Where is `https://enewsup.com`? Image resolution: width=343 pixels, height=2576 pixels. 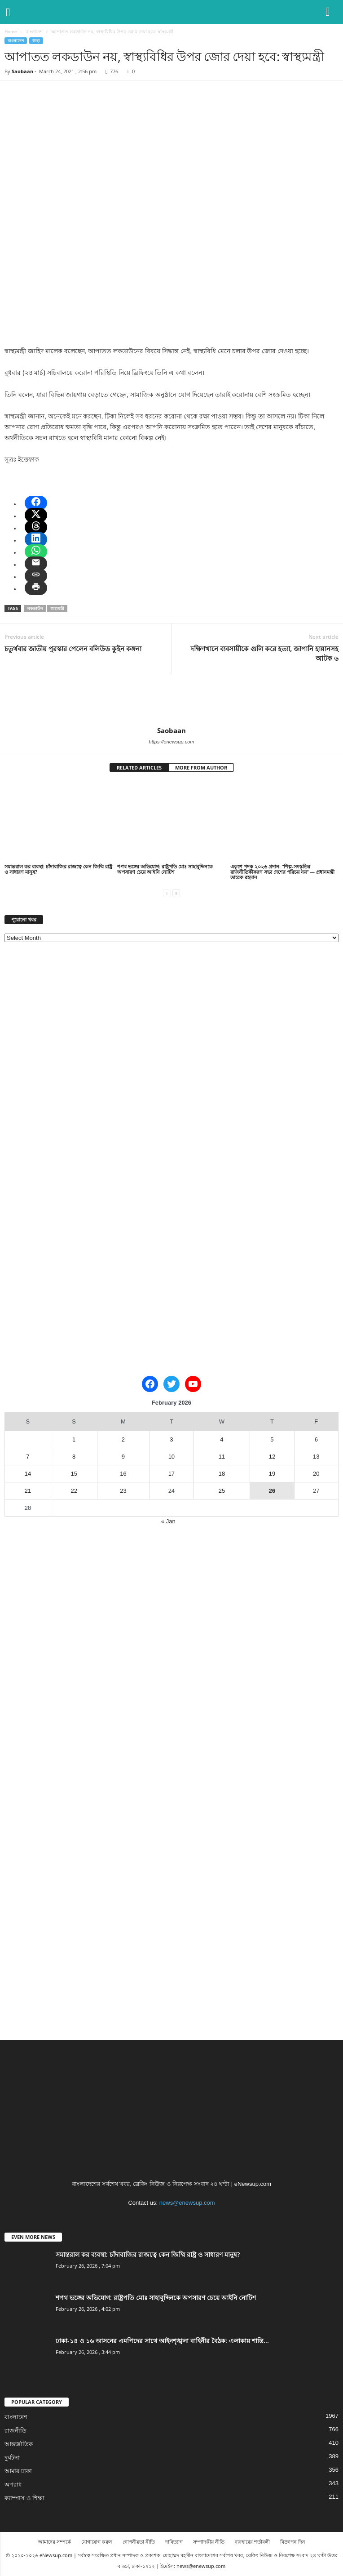 https://enewsup.com is located at coordinates (171, 741).